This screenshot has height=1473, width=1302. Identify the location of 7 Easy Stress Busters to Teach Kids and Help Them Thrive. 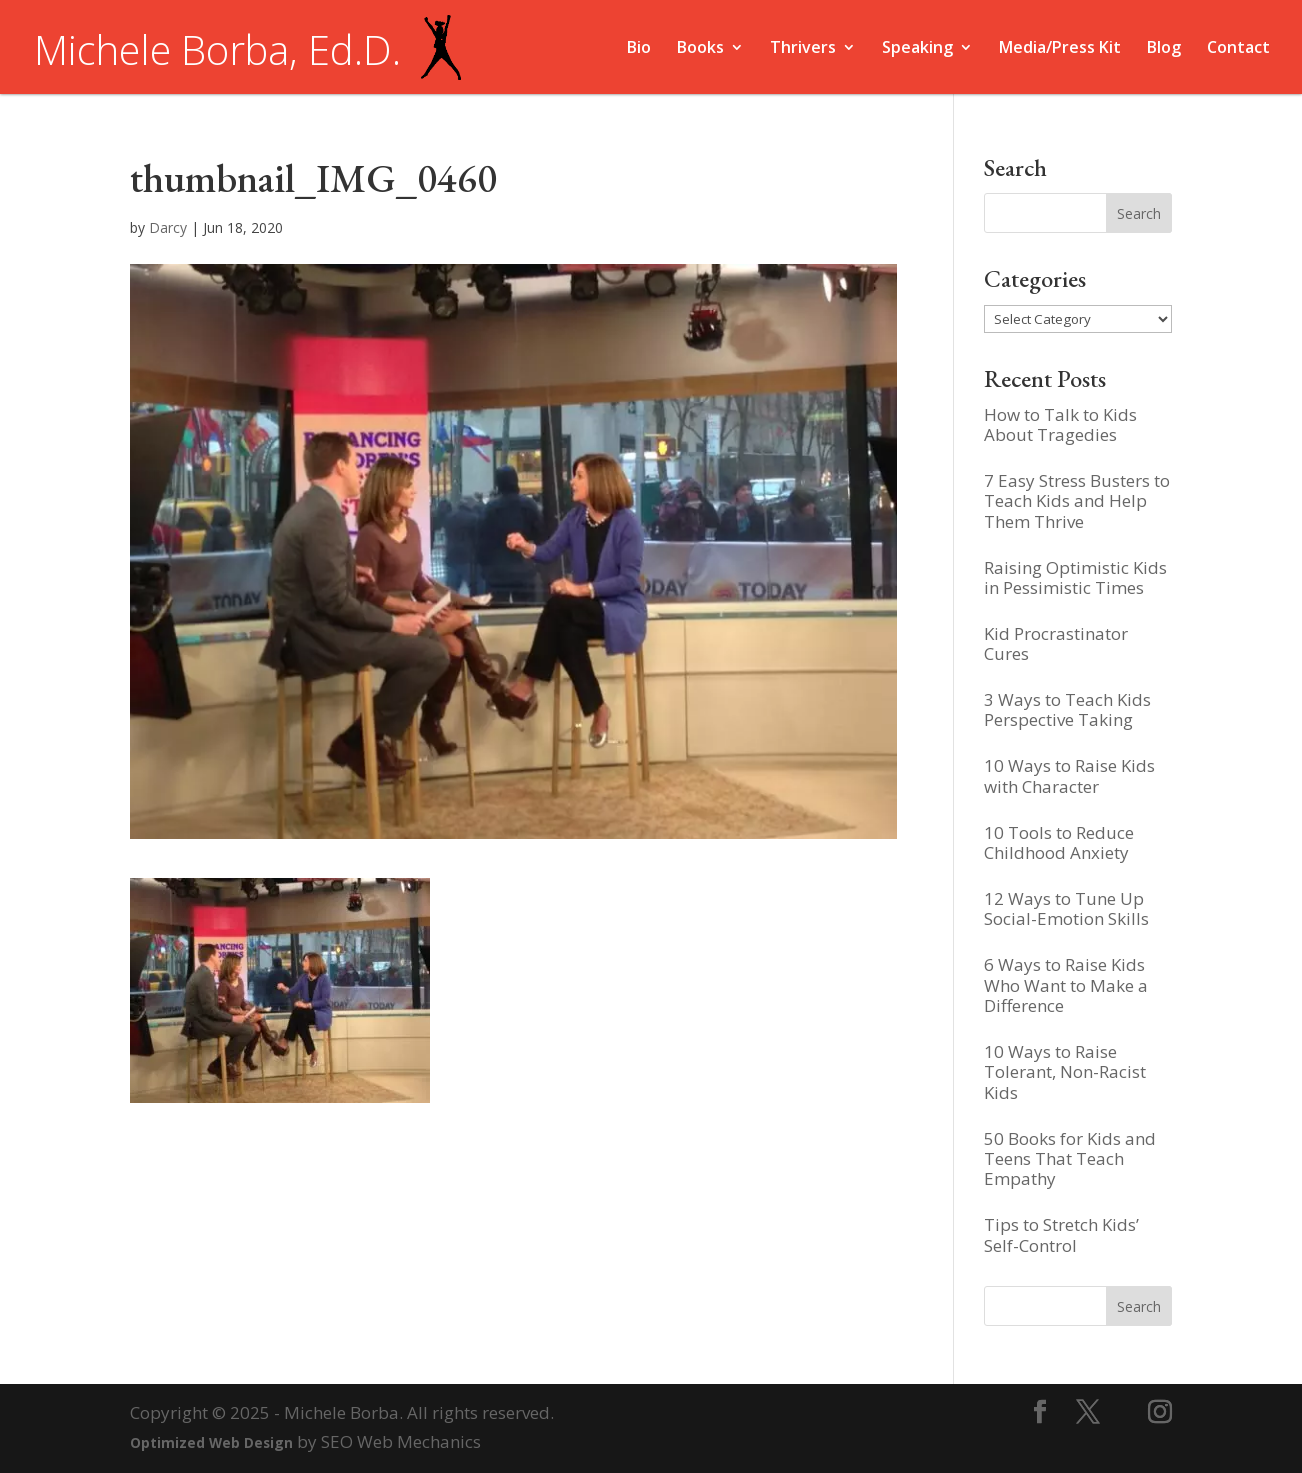
(1077, 501).